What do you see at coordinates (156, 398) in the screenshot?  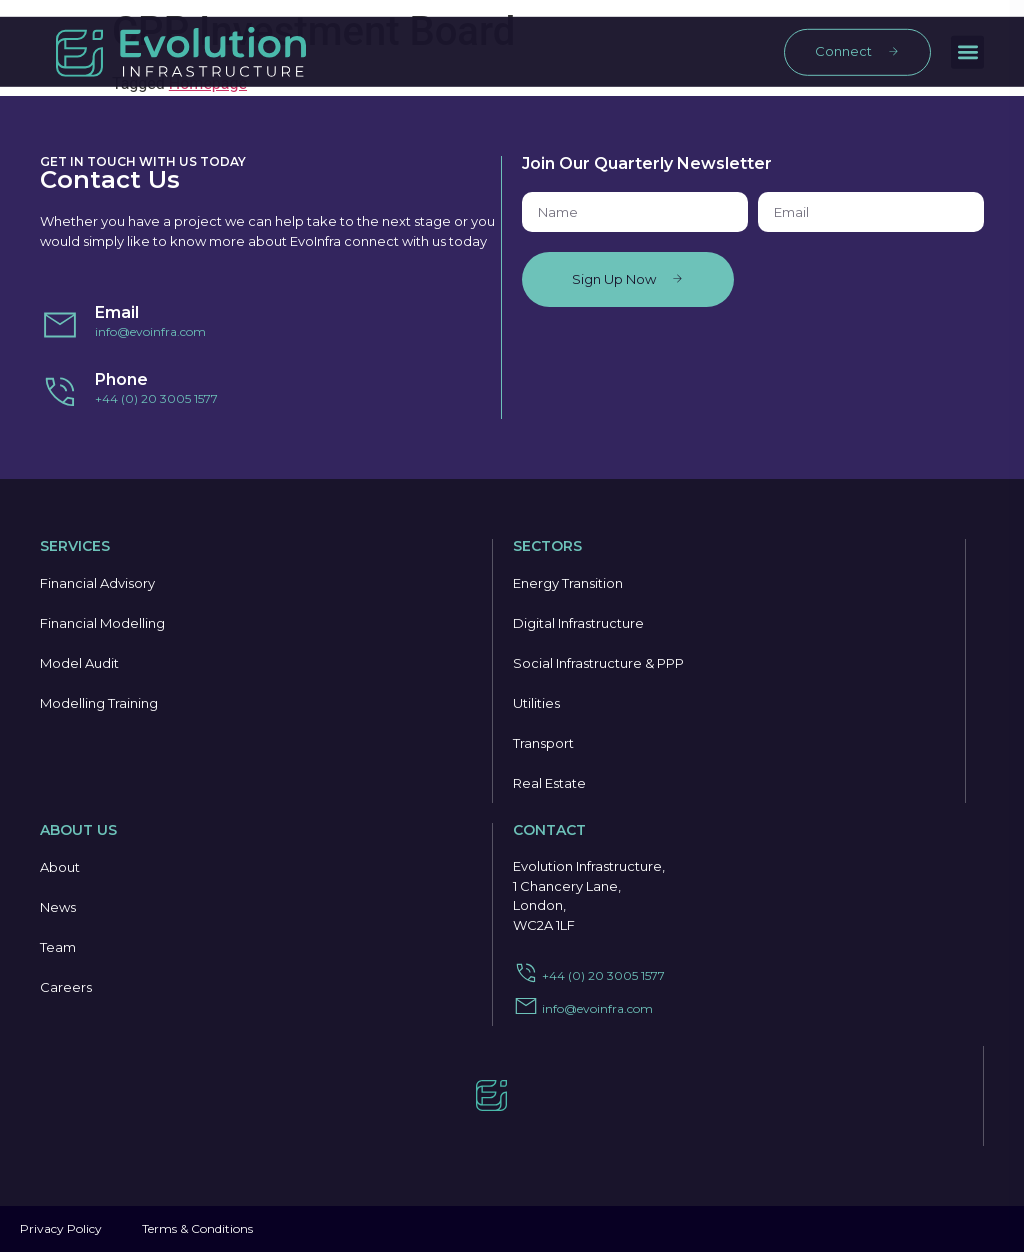 I see `+44 (0) 20 3005 1577` at bounding box center [156, 398].